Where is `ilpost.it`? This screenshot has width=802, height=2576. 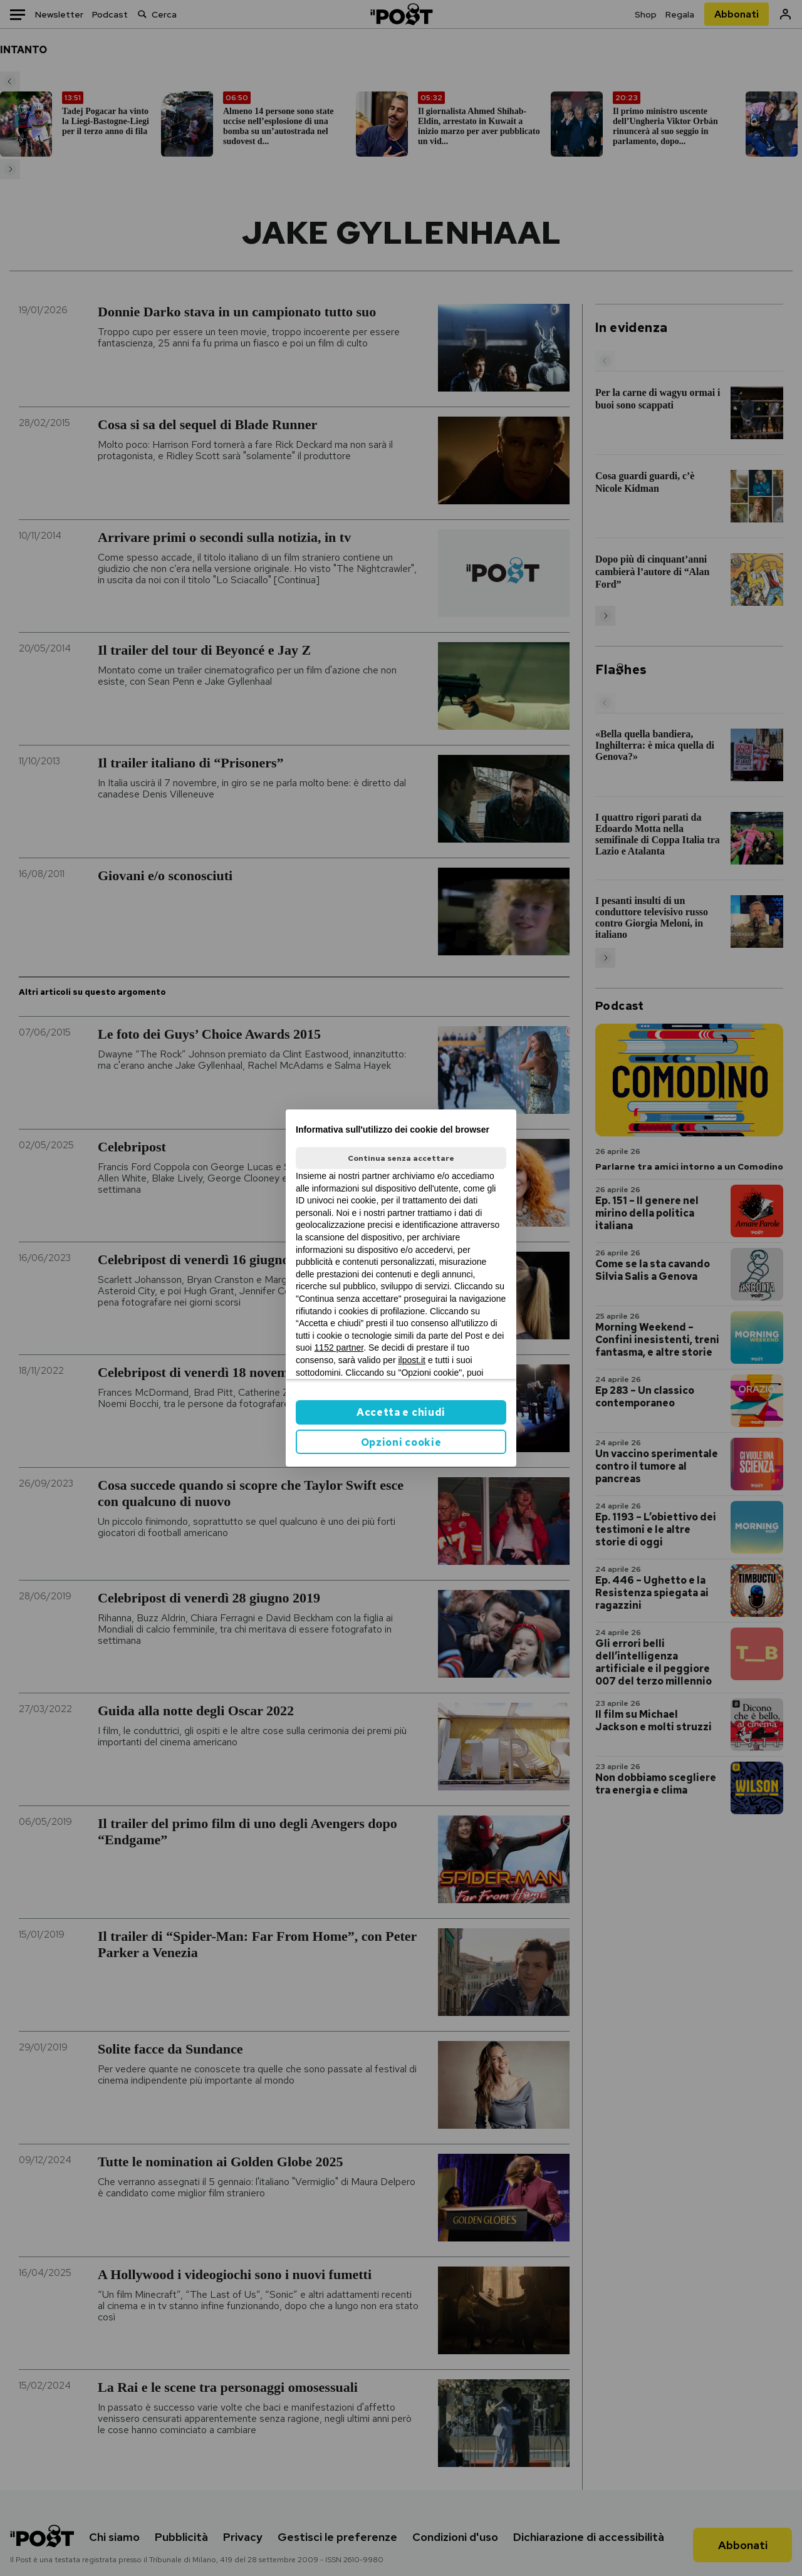 ilpost.it is located at coordinates (411, 1360).